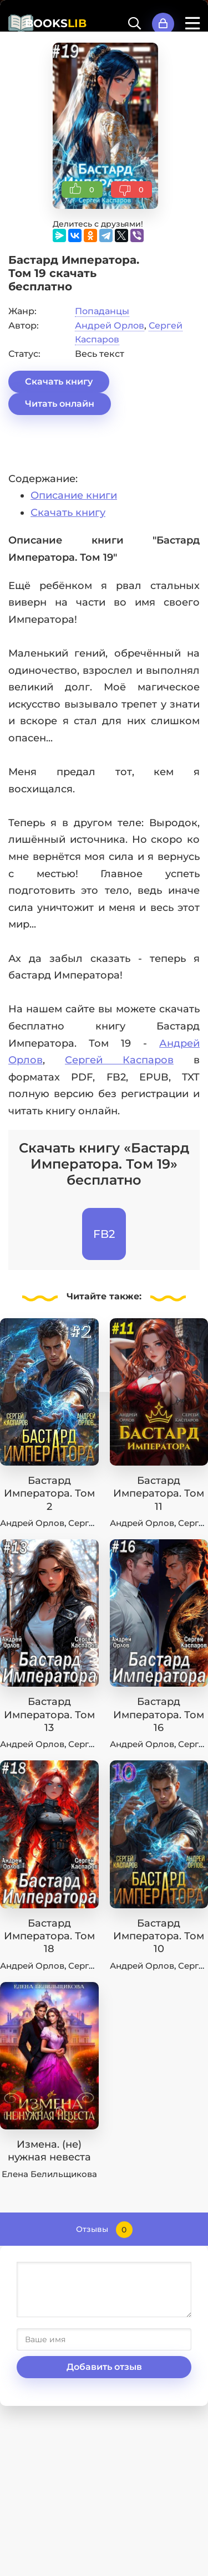  Describe the element at coordinates (56, 23) in the screenshot. I see `BOOKS` at that location.